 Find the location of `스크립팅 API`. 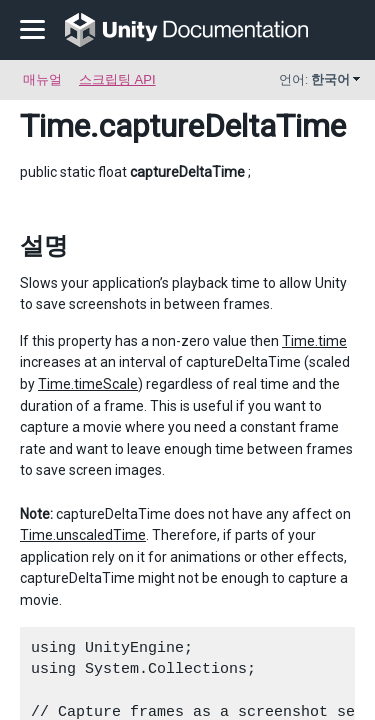

스크립팅 API is located at coordinates (117, 79).